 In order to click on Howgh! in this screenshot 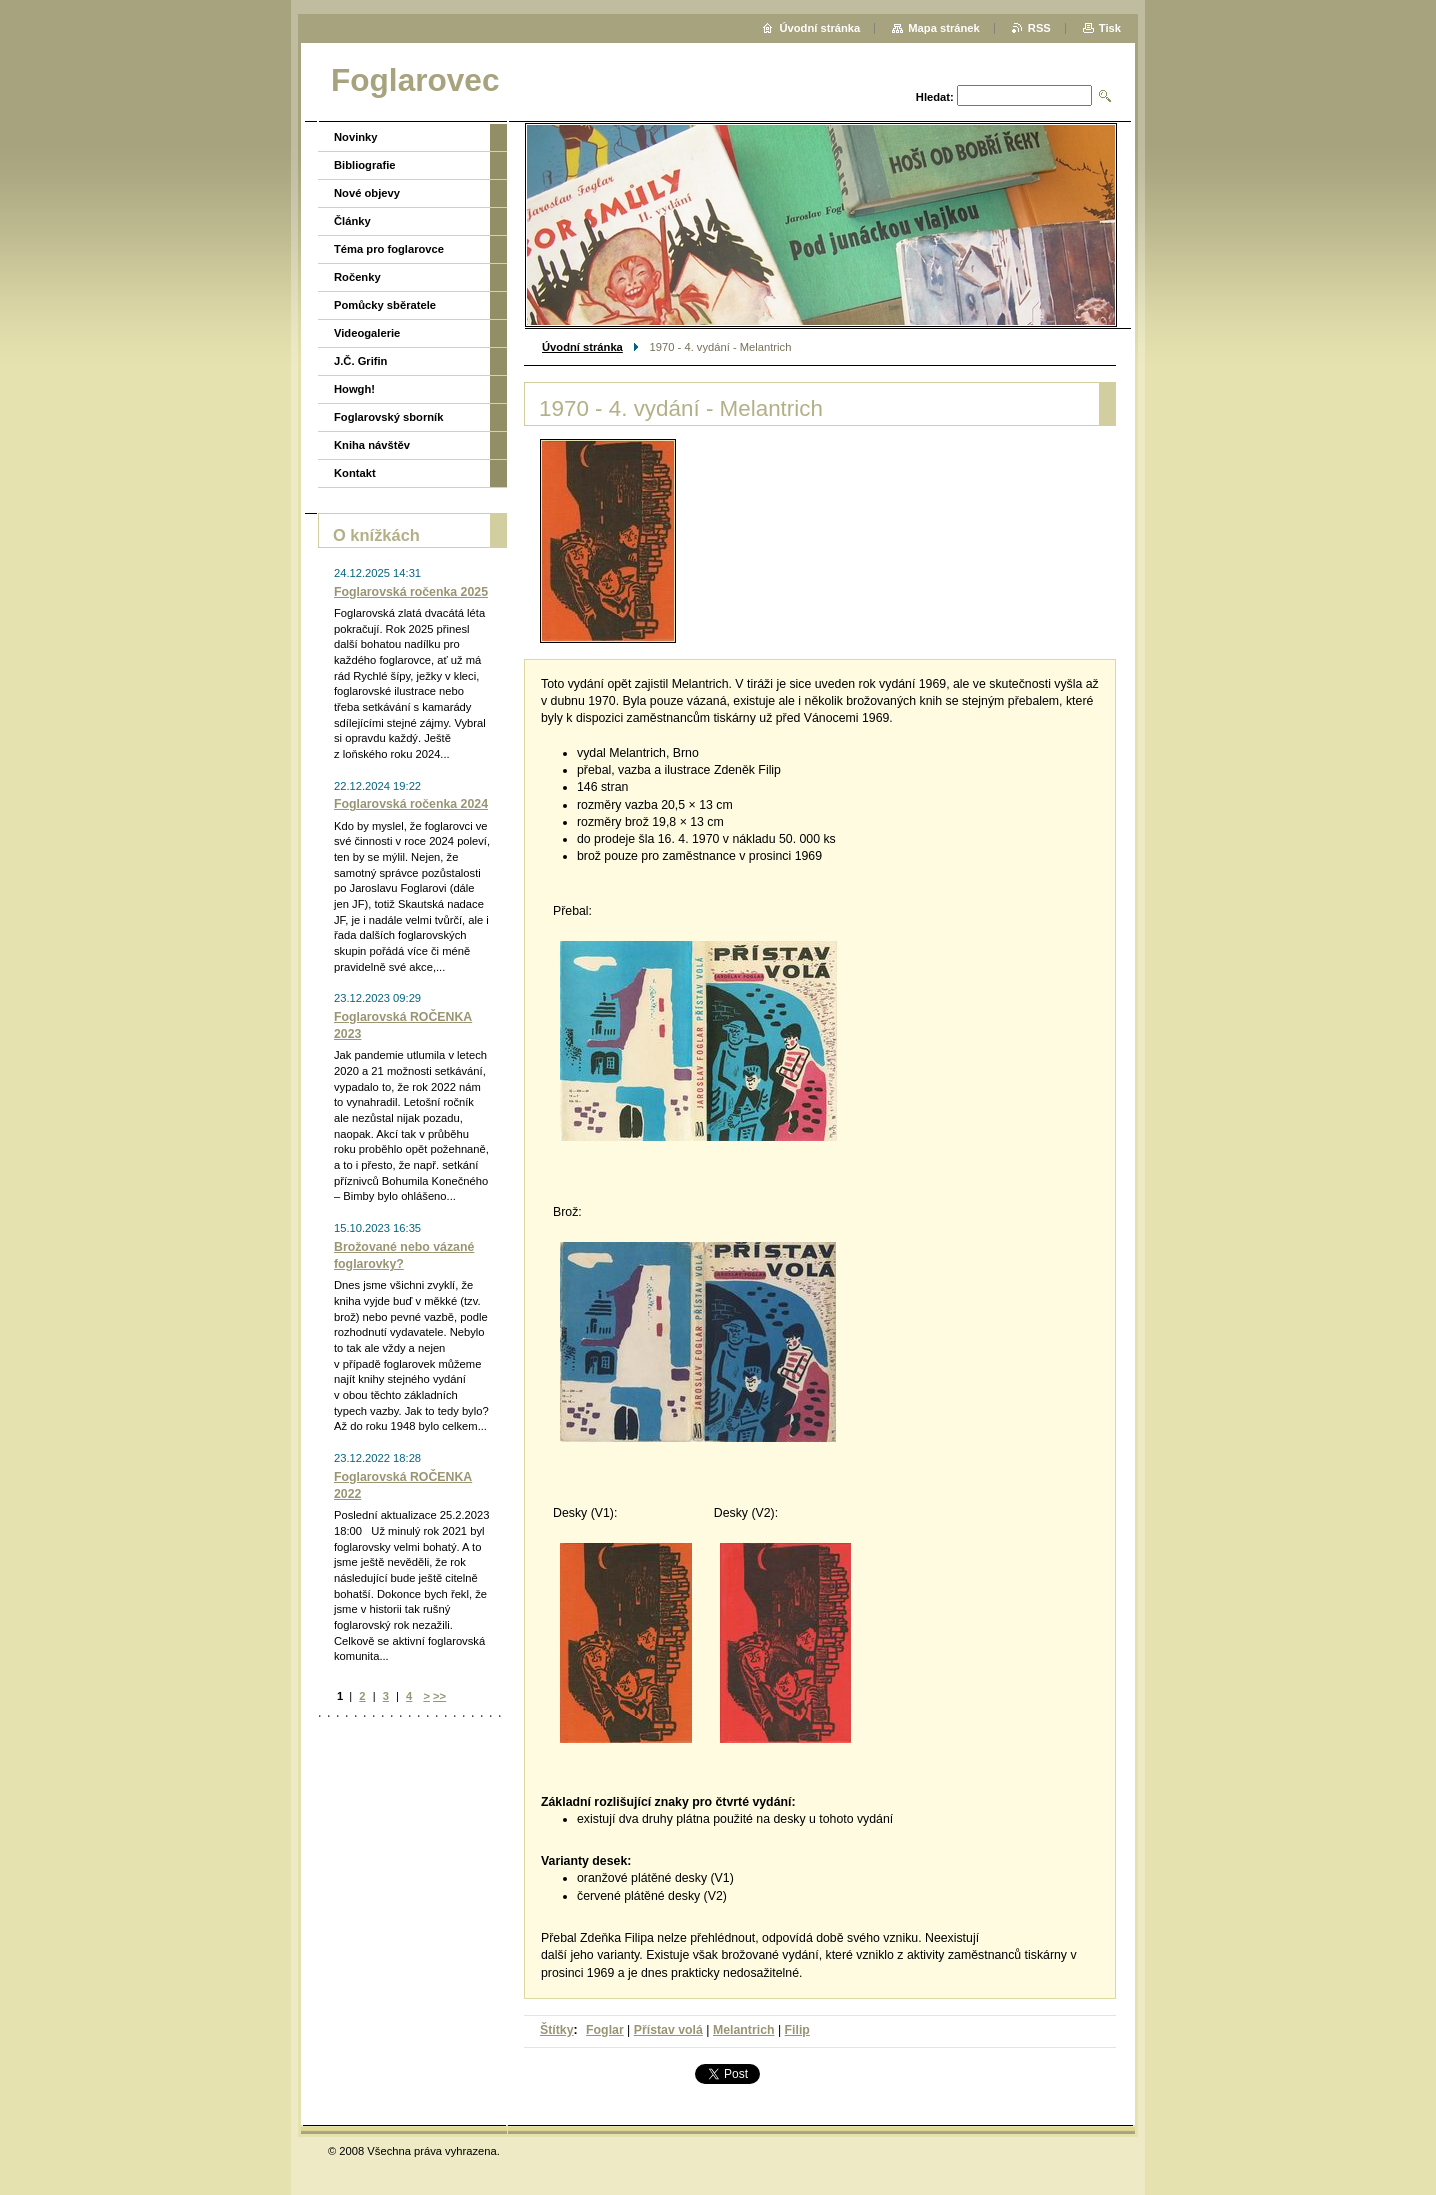, I will do `click(354, 389)`.